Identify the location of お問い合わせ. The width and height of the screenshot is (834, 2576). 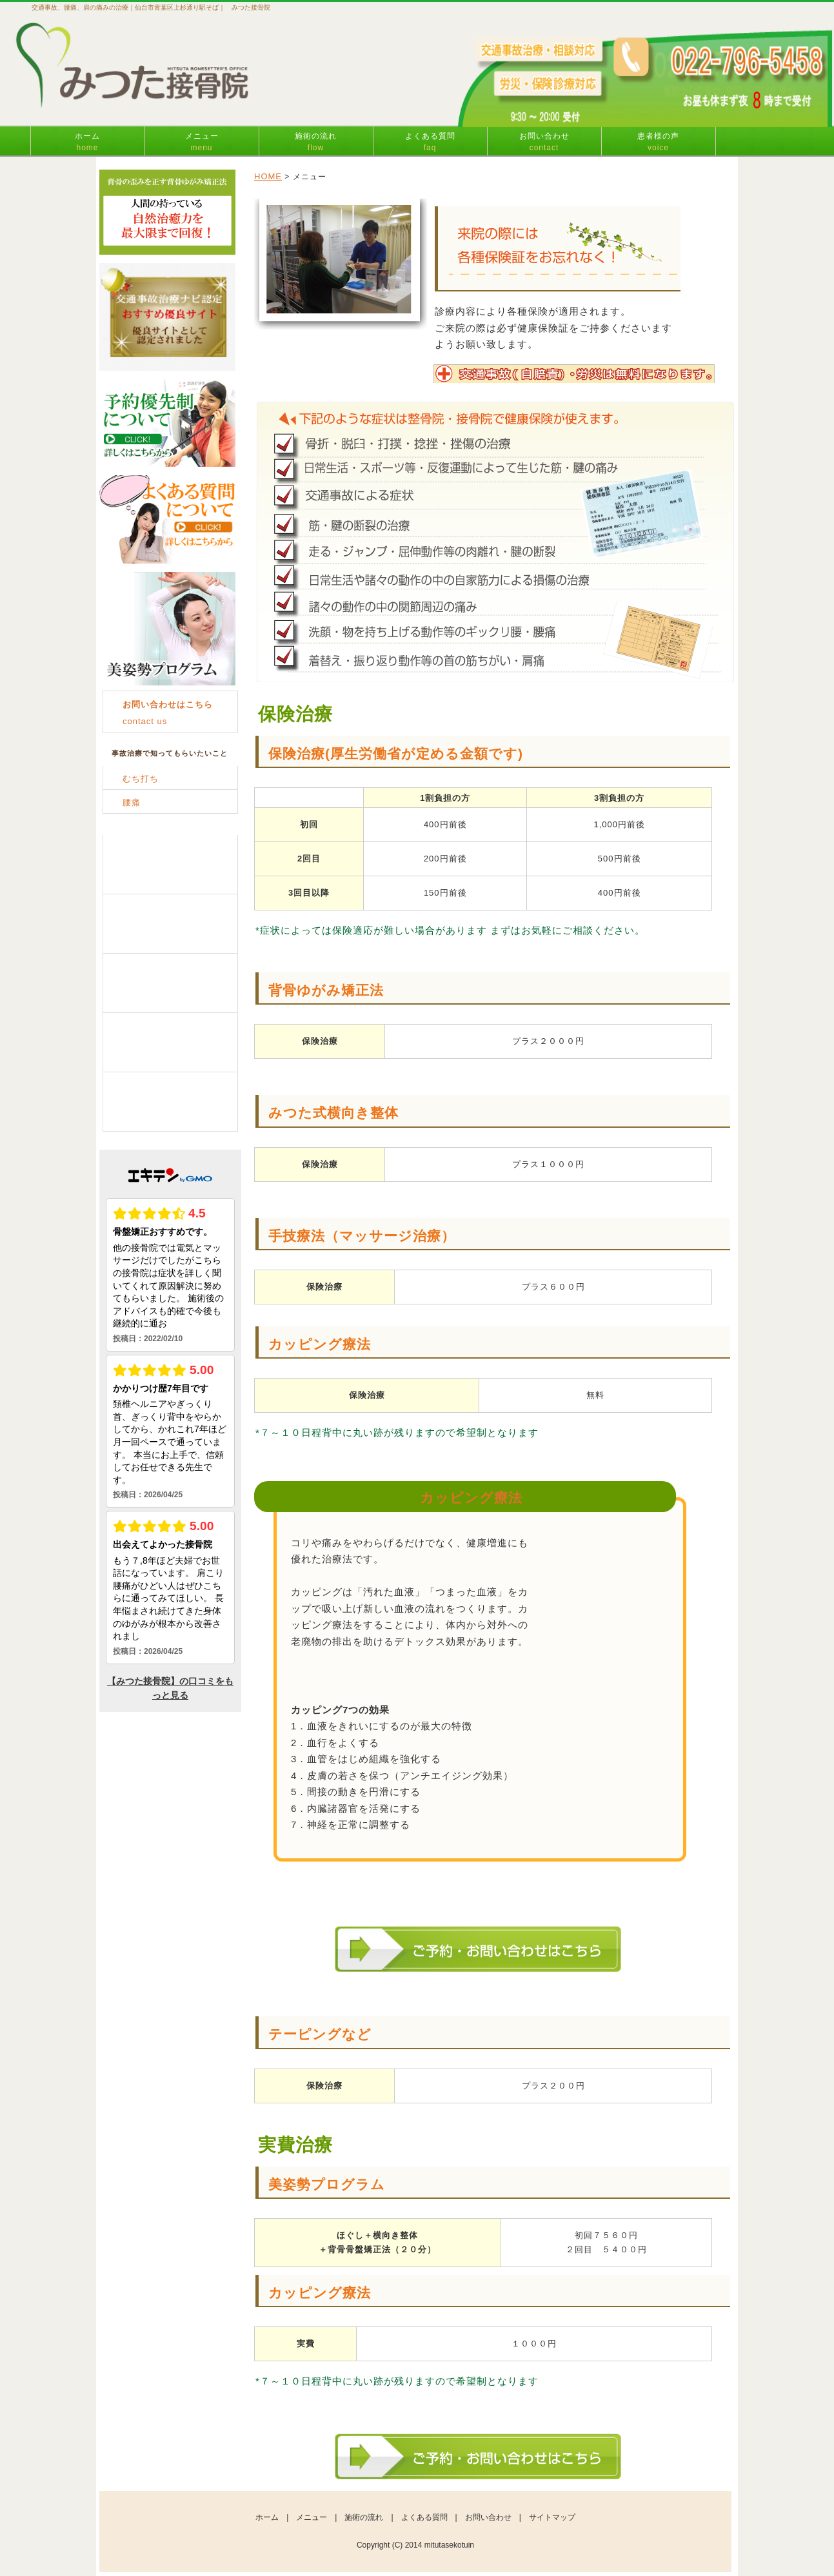
(544, 142).